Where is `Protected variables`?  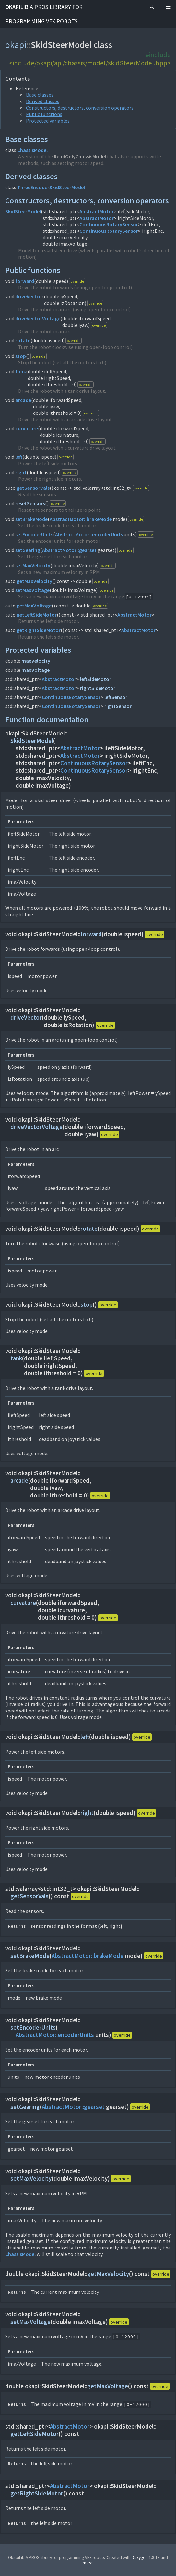
Protected variables is located at coordinates (48, 120).